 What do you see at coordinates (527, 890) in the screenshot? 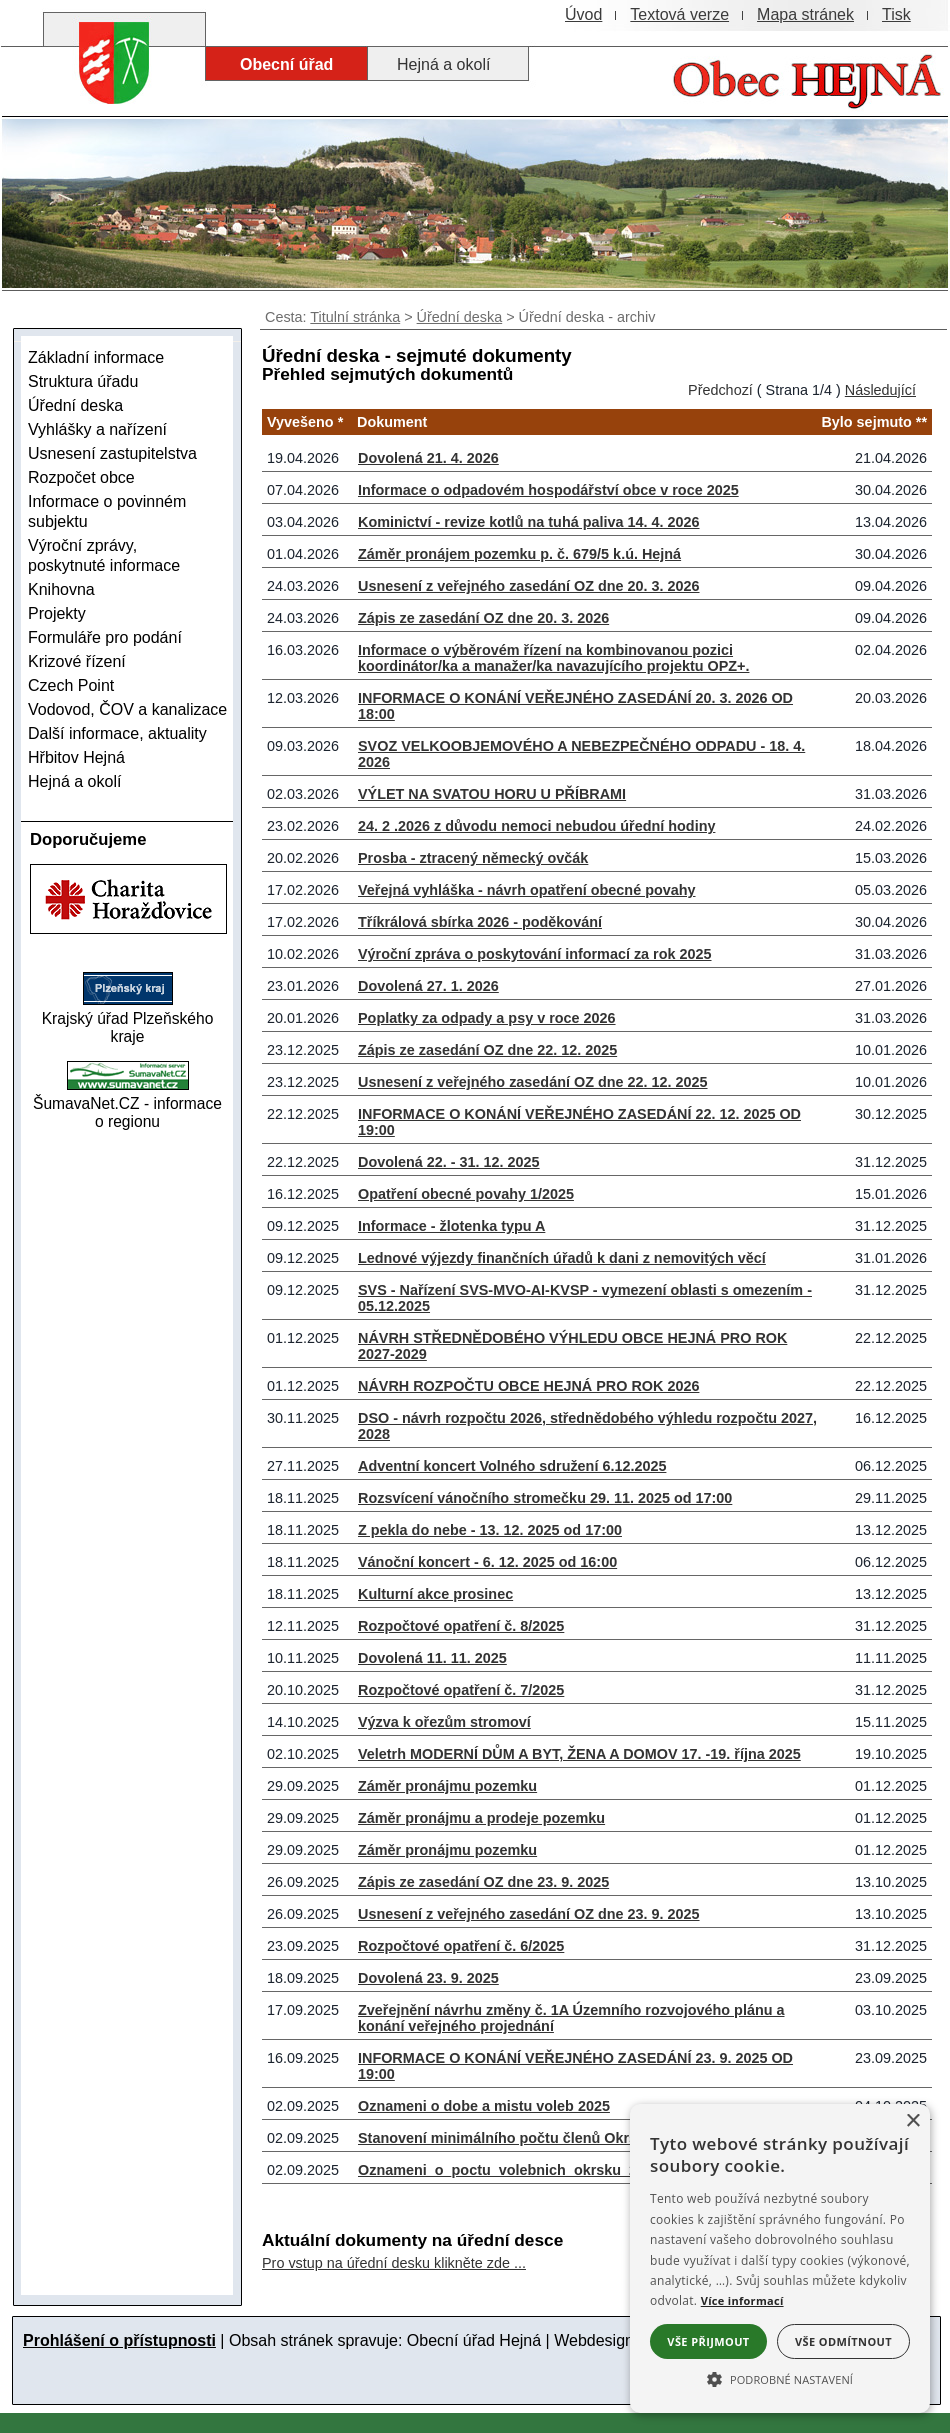
I see `Veřejná vyhláška - návrh opatření obecné povahy` at bounding box center [527, 890].